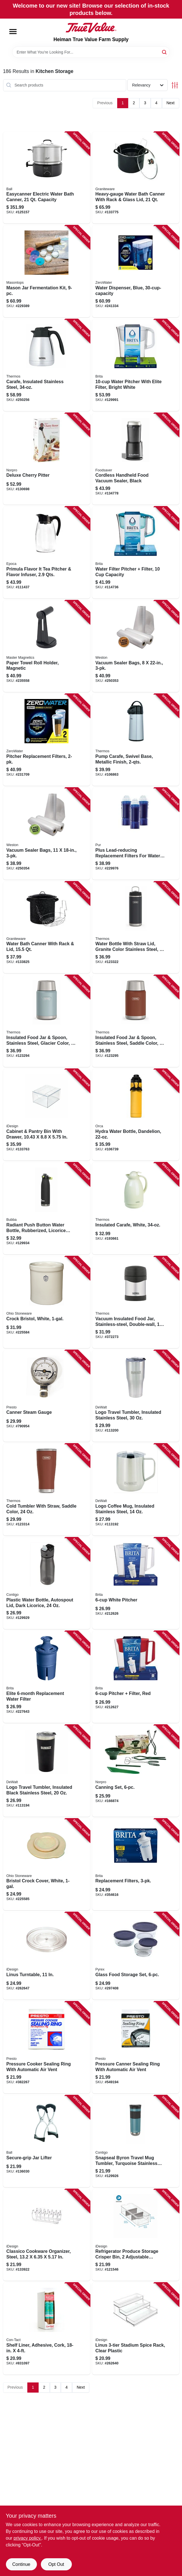 This screenshot has width=182, height=2576. What do you see at coordinates (135, 178) in the screenshot?
I see `[Go to heavy-gauge-water-bath-canner-with-rack-glass-lid-785403003666 product page]` at bounding box center [135, 178].